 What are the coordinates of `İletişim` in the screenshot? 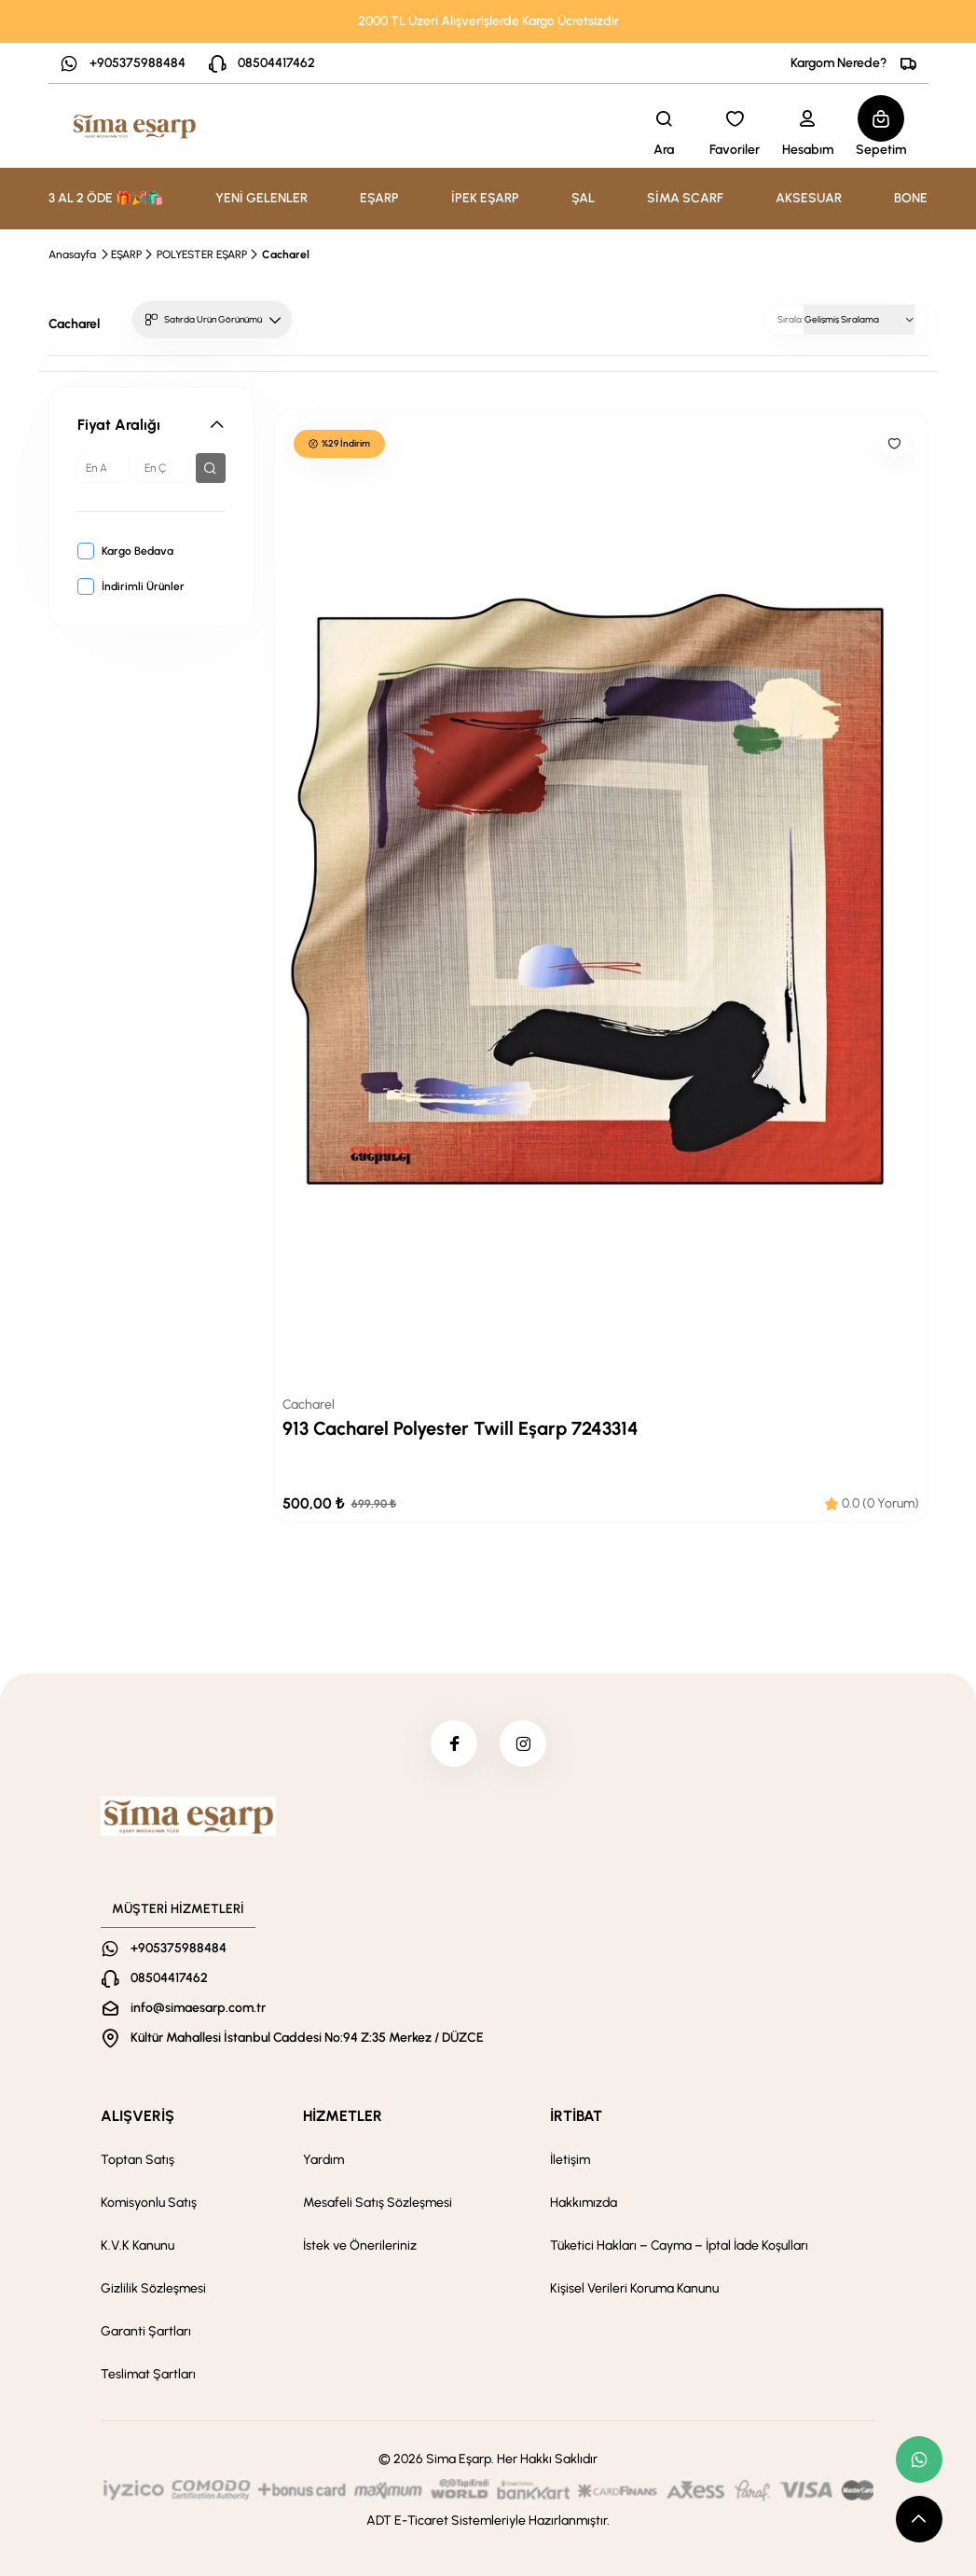 It's located at (570, 2160).